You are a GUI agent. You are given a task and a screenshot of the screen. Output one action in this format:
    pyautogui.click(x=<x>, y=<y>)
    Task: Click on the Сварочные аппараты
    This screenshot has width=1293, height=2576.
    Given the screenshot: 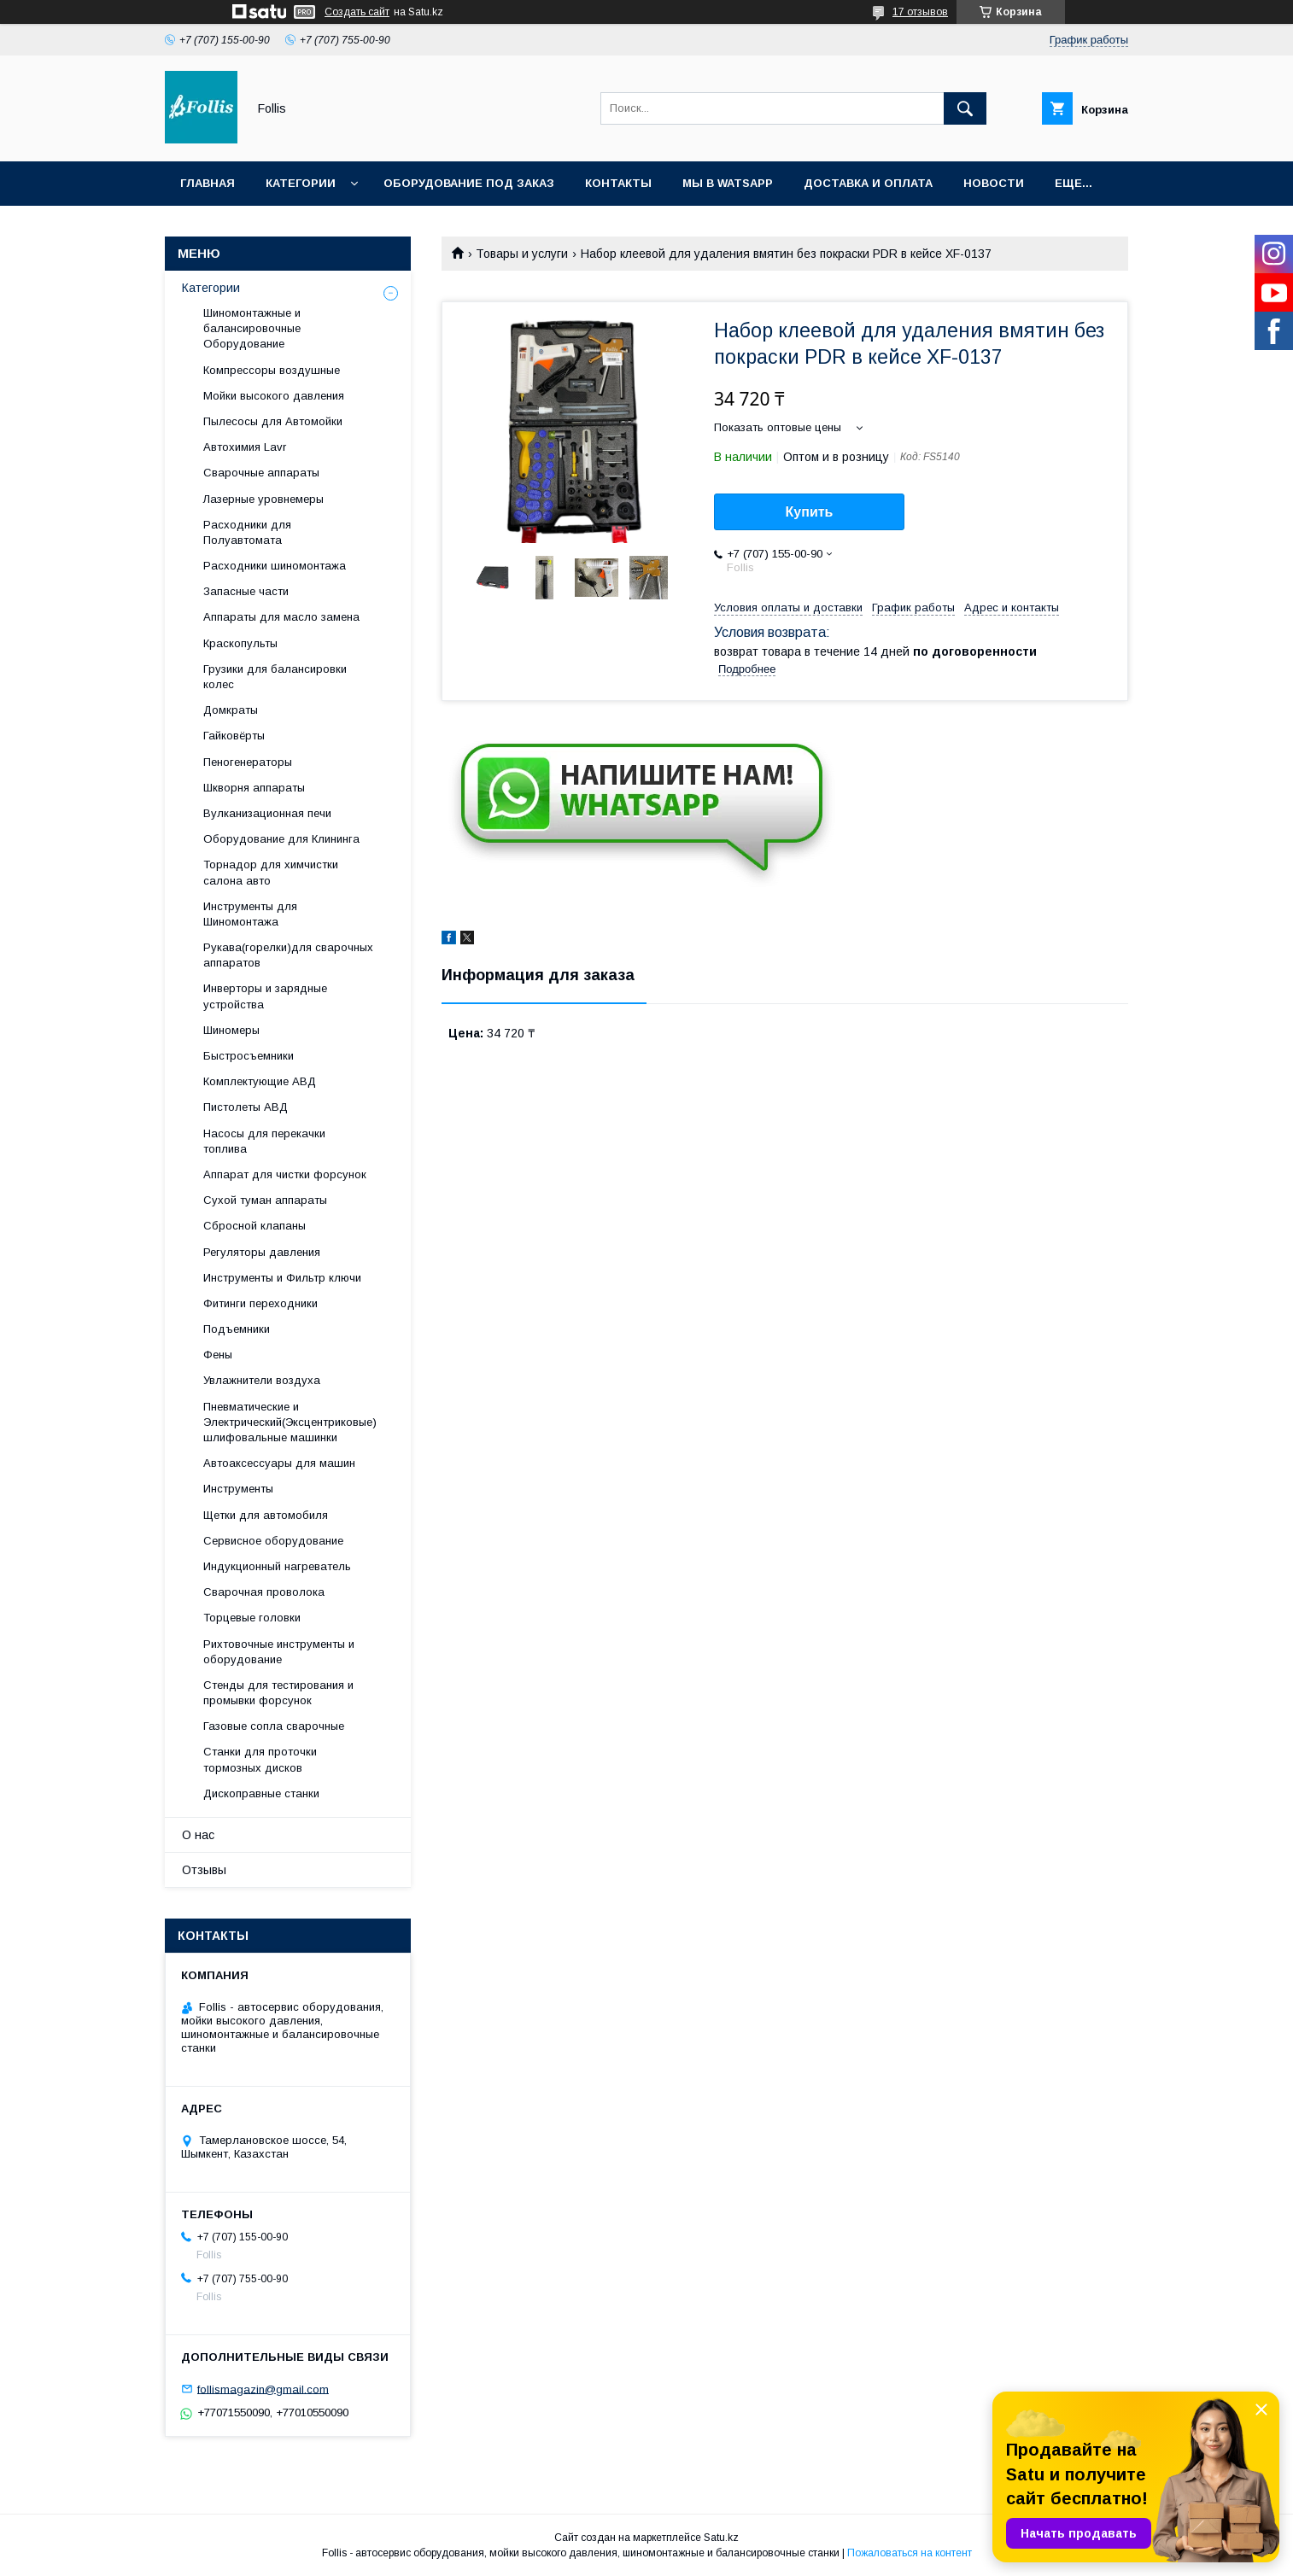 What is the action you would take?
    pyautogui.click(x=261, y=472)
    